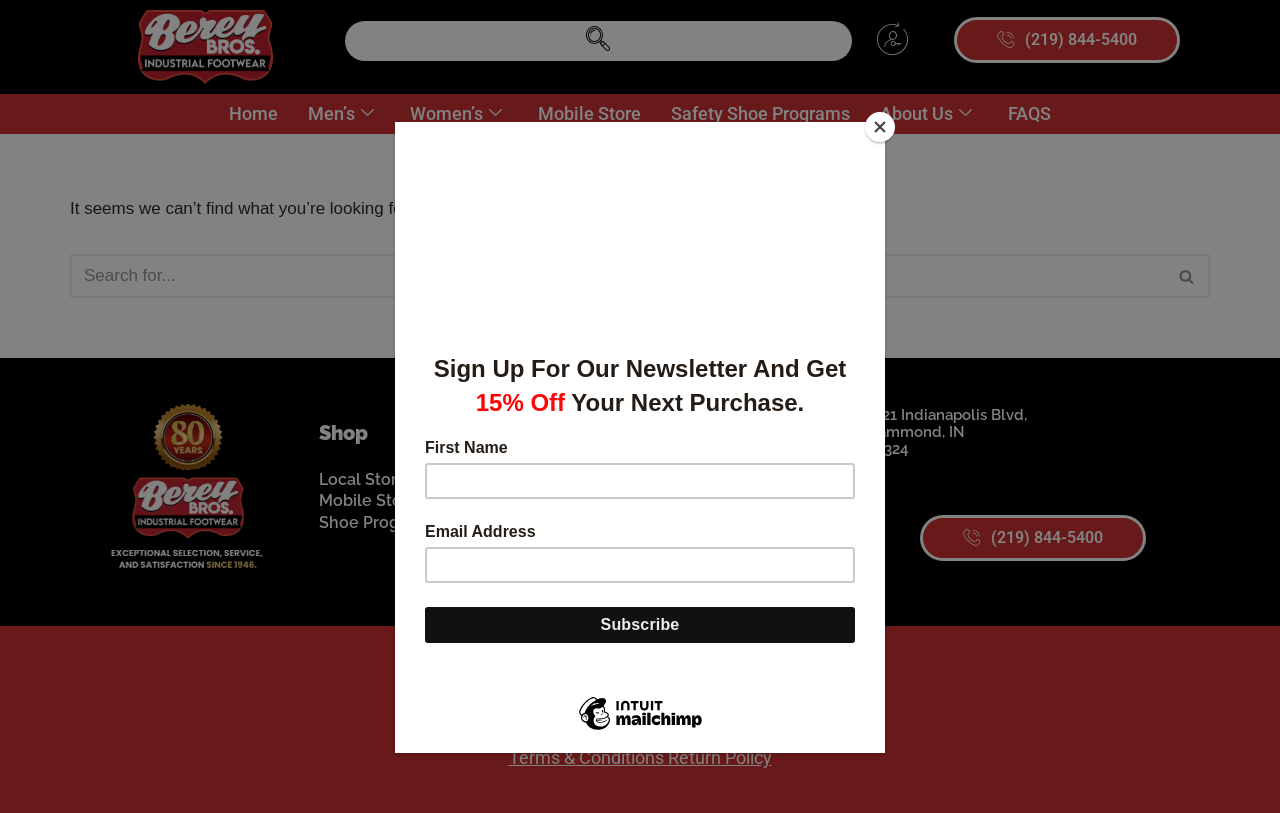 This screenshot has width=1280, height=813. What do you see at coordinates (880, 127) in the screenshot?
I see `[Close]` at bounding box center [880, 127].